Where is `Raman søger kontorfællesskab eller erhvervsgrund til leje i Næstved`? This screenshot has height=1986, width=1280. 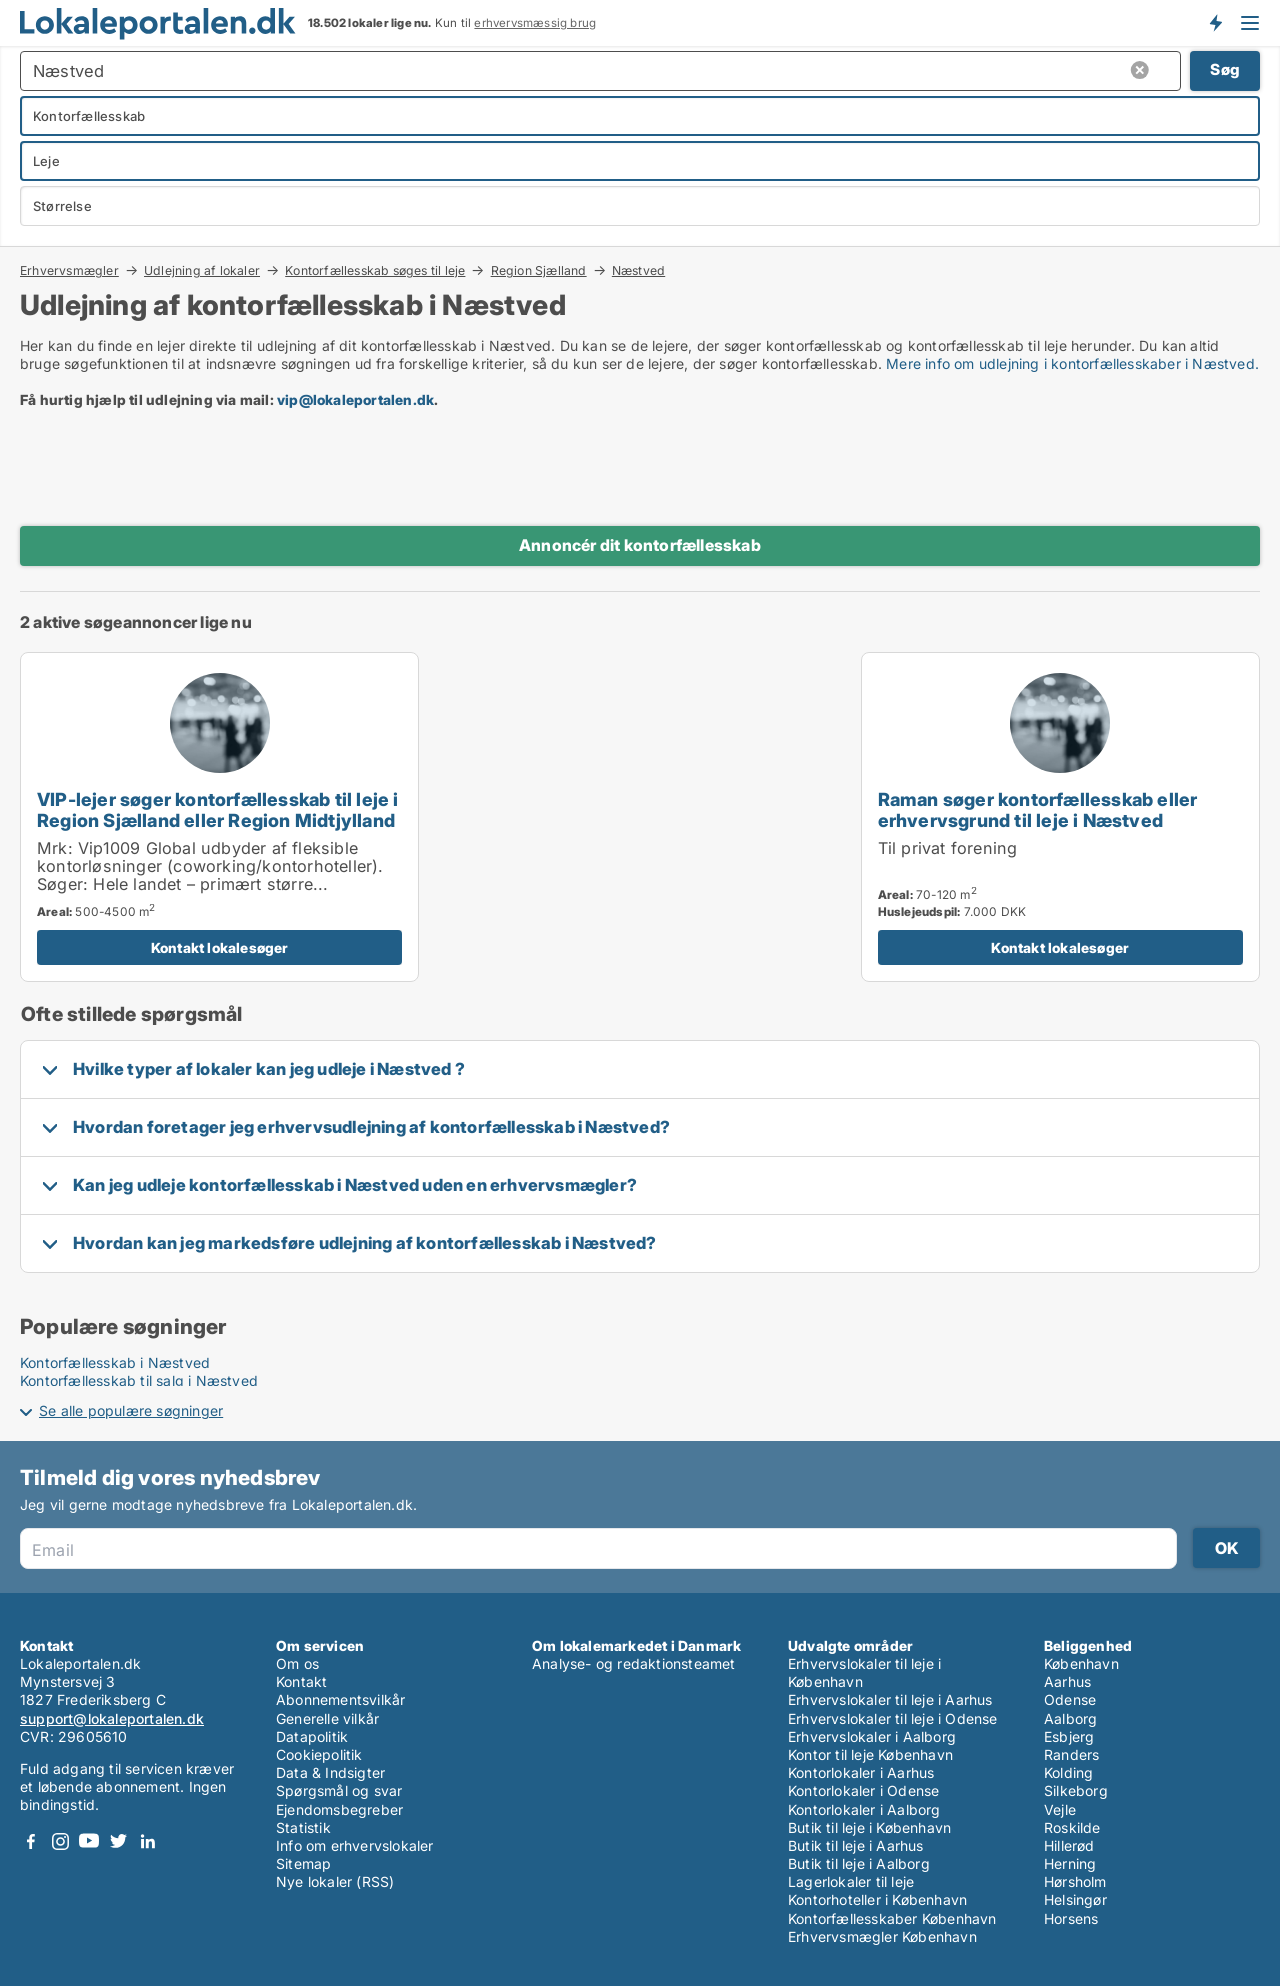
Raman søger kontorfællesskab eller erhvervsgrund til leje i Næstved is located at coordinates (1038, 809).